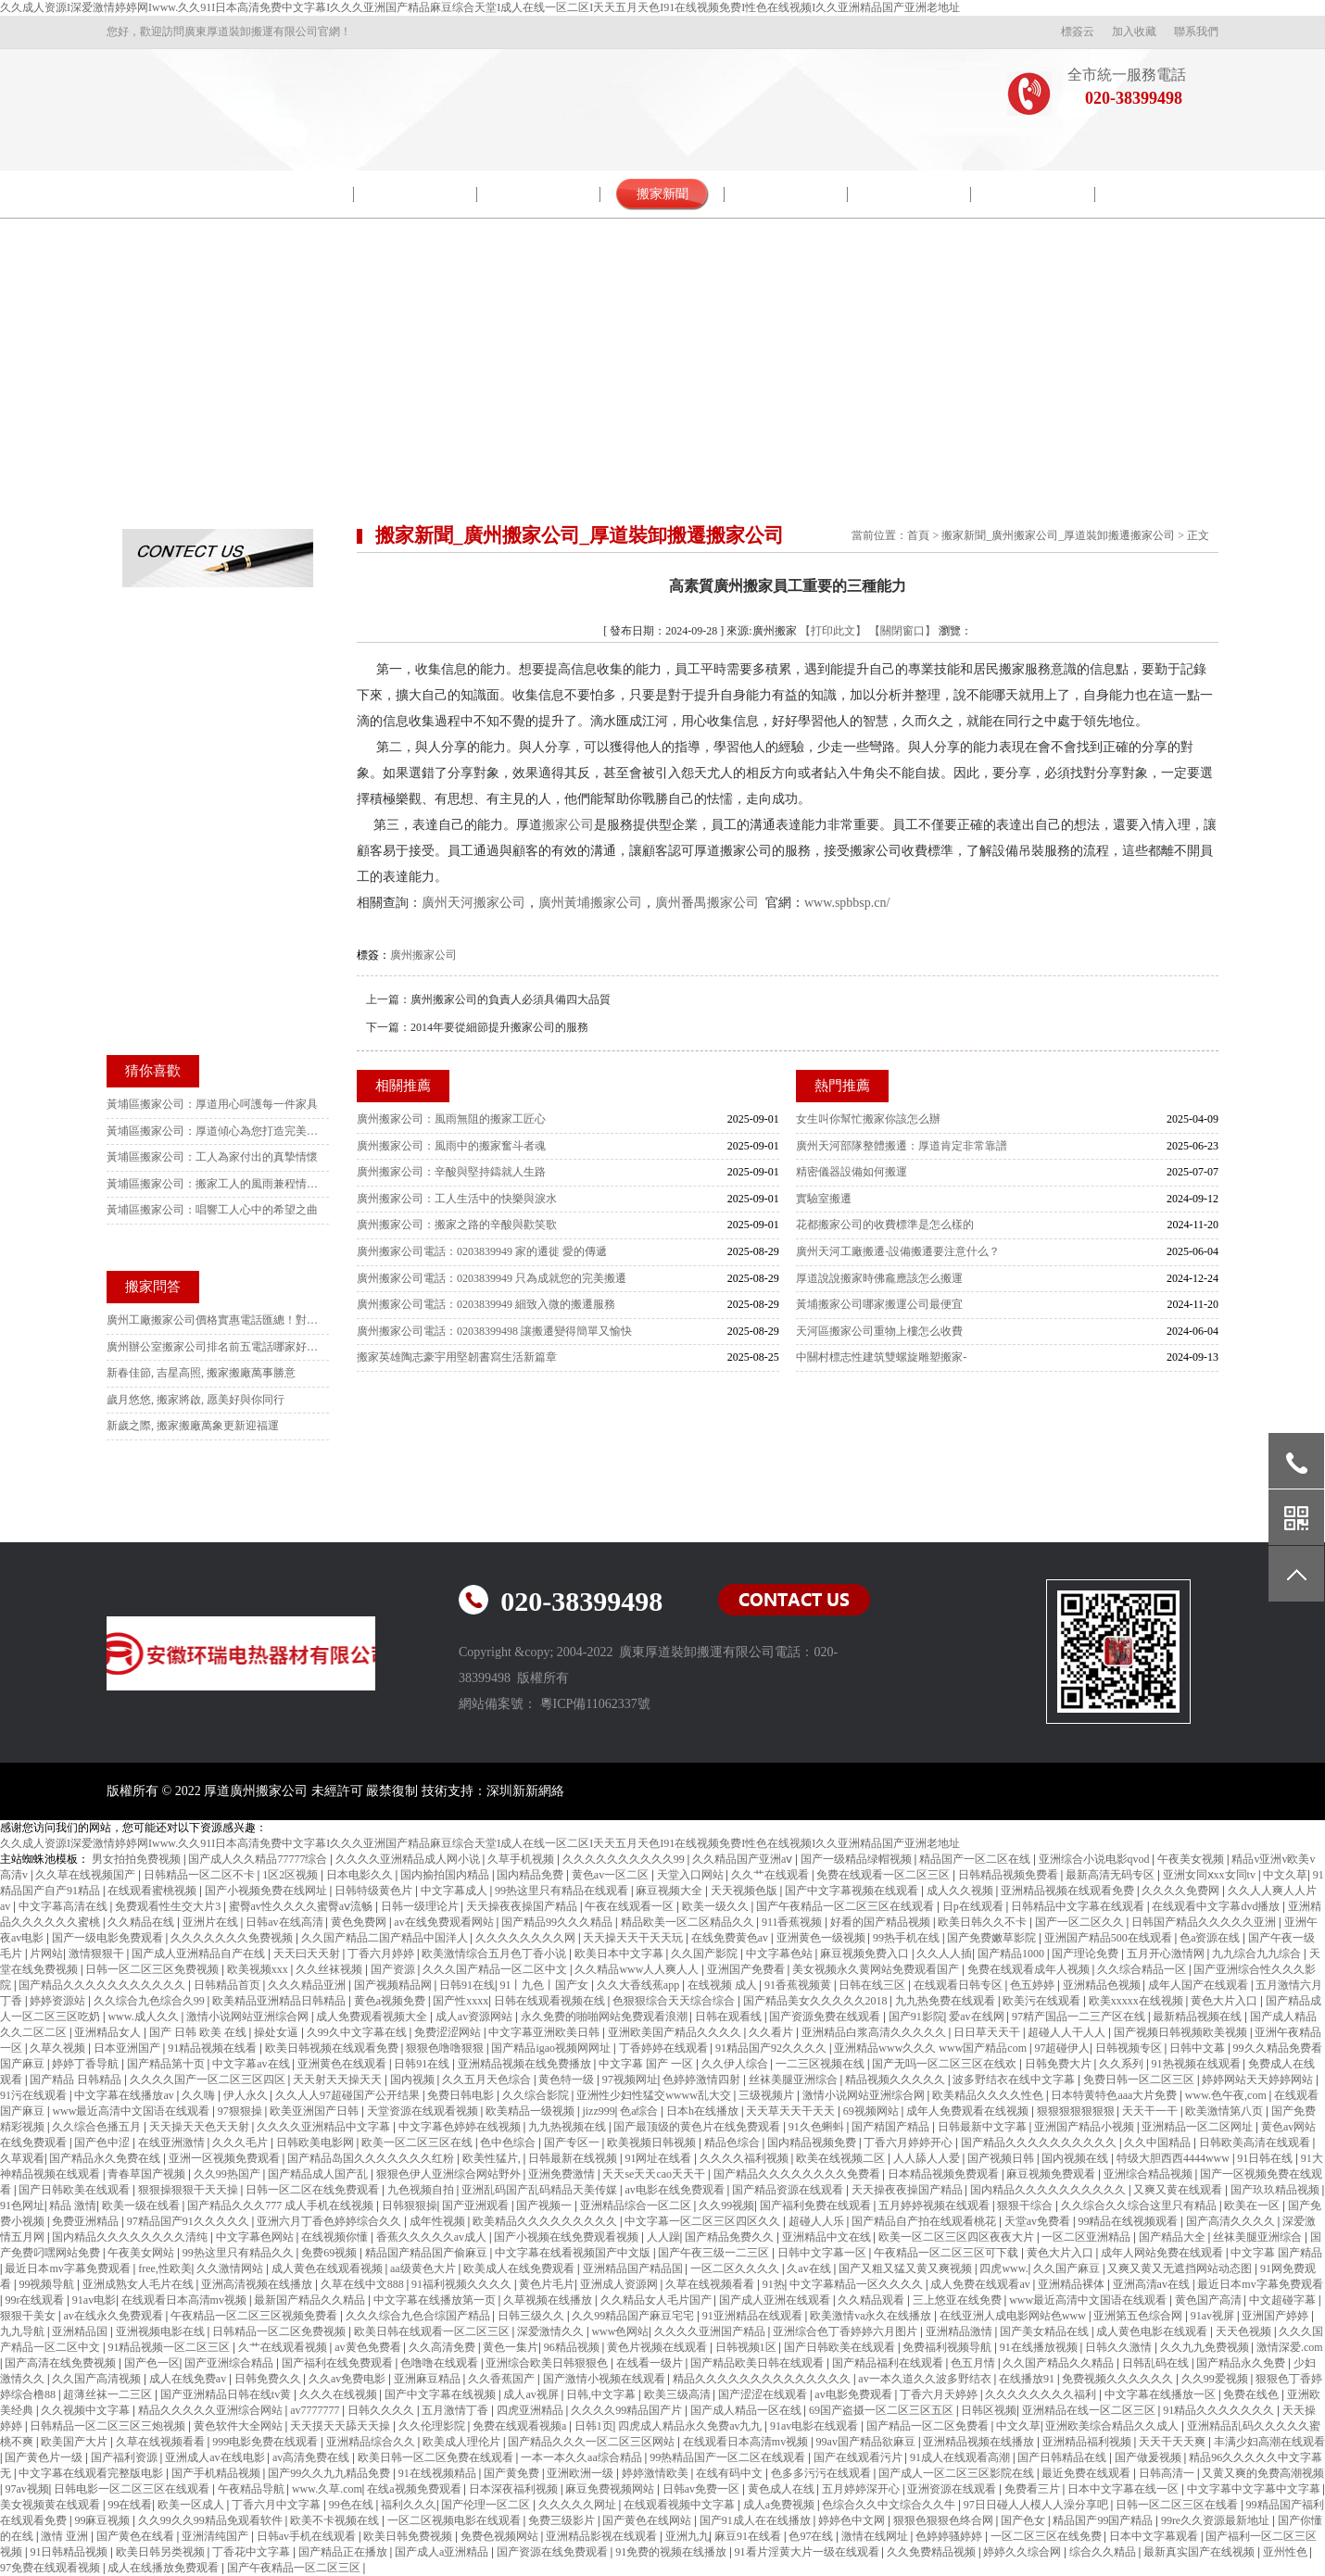 This screenshot has width=1325, height=2576. Describe the element at coordinates (745, 1890) in the screenshot. I see `天天视频色版` at that location.